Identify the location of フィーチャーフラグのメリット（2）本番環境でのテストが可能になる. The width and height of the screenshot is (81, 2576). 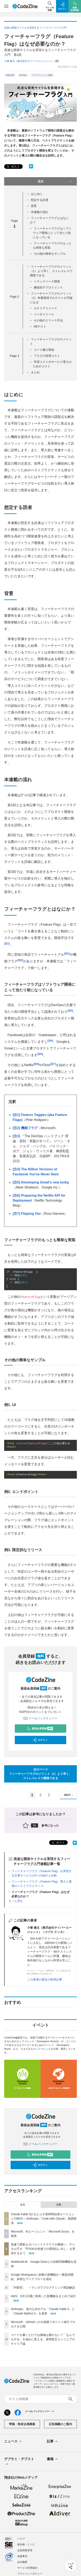
(51, 298).